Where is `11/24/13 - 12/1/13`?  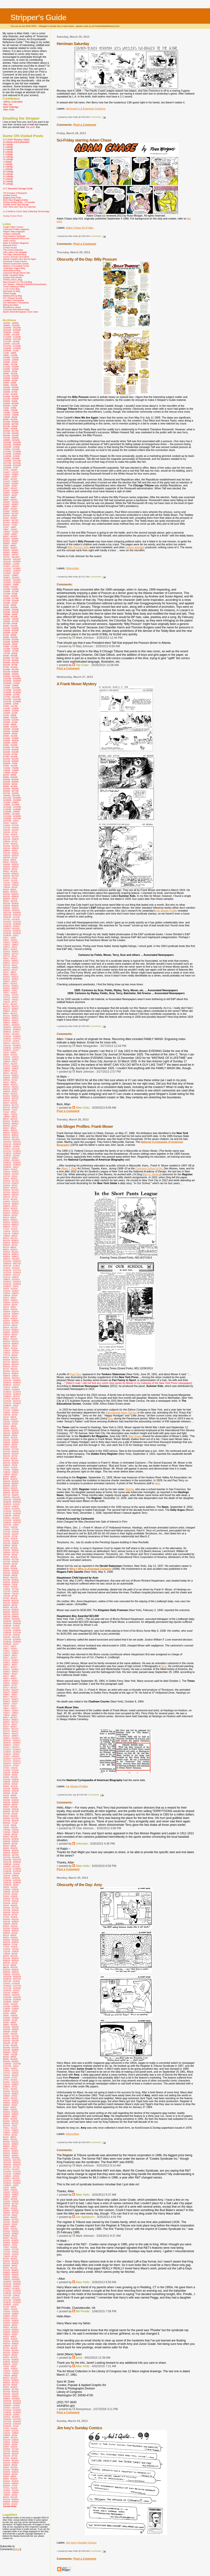
11/24/13 - 12/1/13 is located at coordinates (11, 1275).